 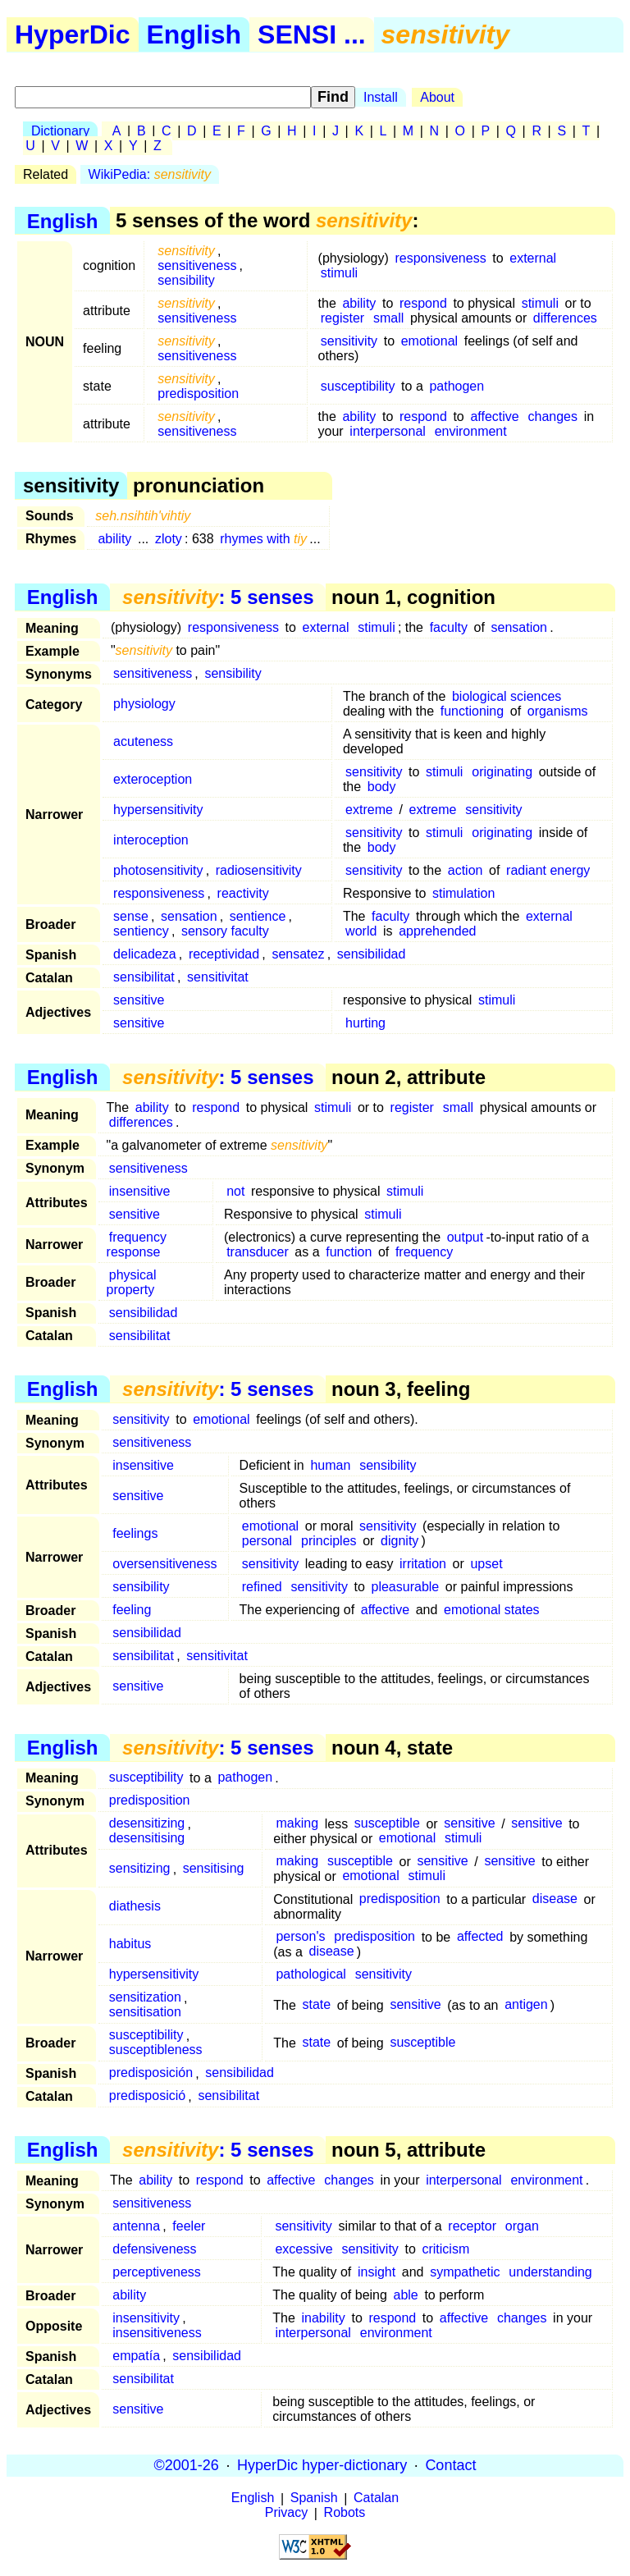 What do you see at coordinates (218, 977) in the screenshot?
I see `sensitivitat` at bounding box center [218, 977].